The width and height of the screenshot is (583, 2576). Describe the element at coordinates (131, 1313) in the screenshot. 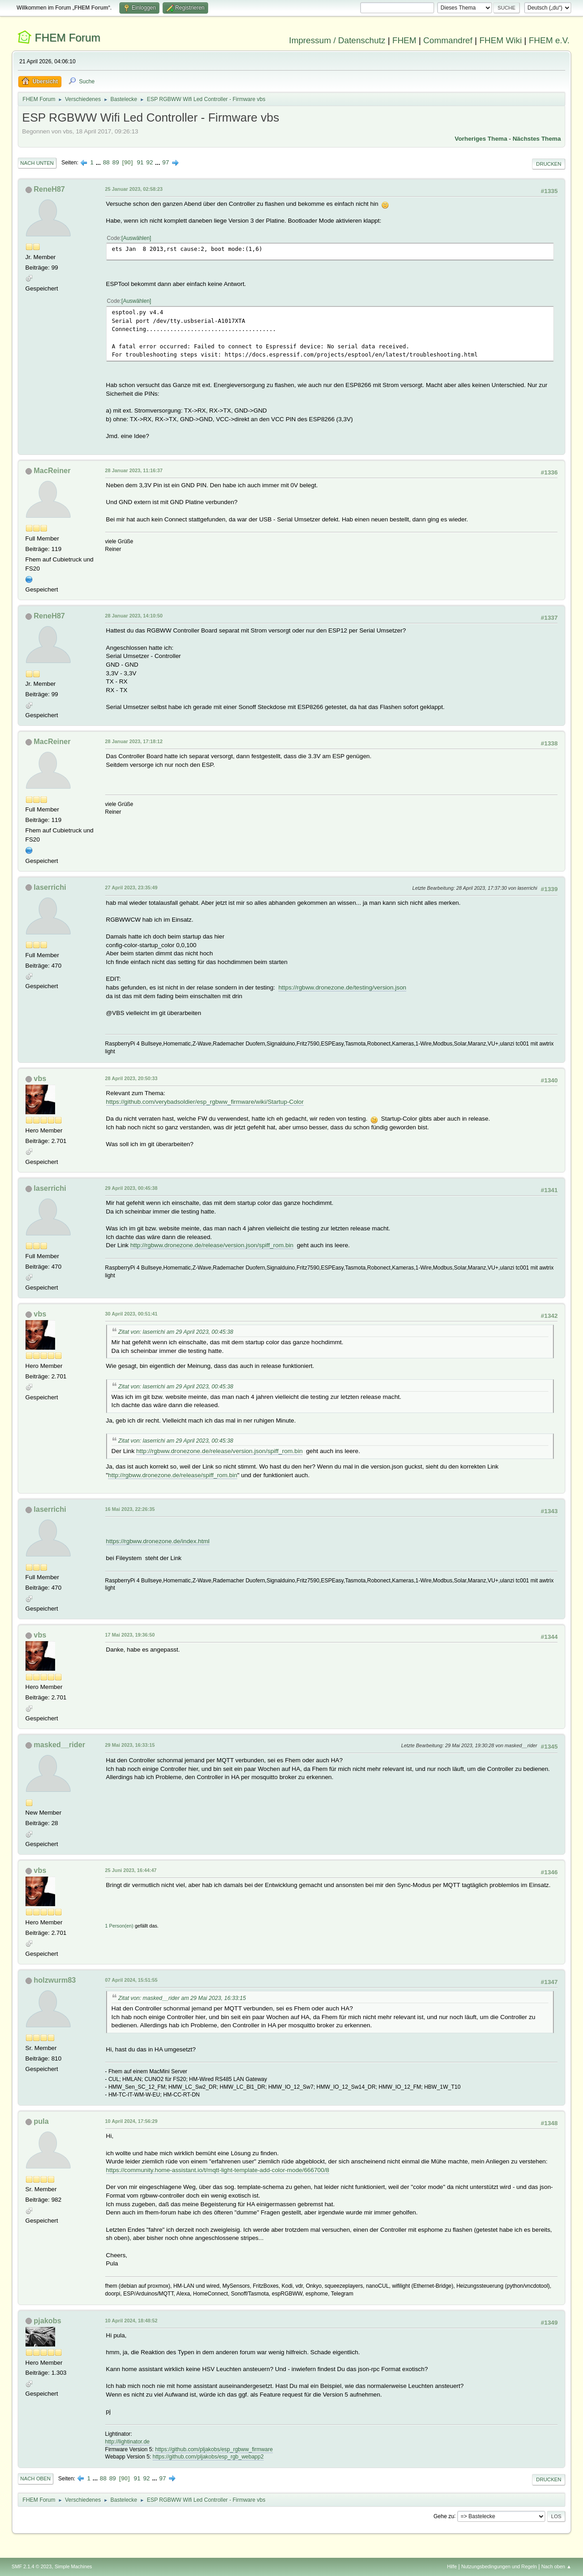

I see `30 April 2023, 00:51:41` at that location.